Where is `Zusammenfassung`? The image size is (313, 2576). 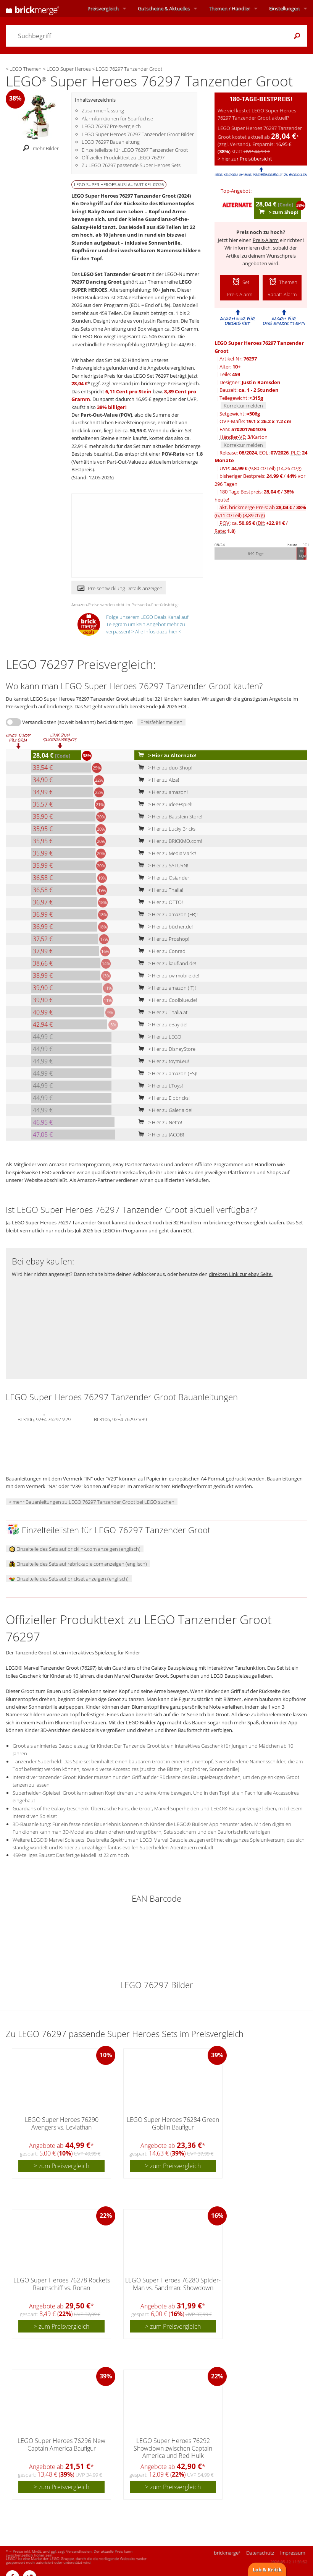
Zusammenfassung is located at coordinates (103, 110).